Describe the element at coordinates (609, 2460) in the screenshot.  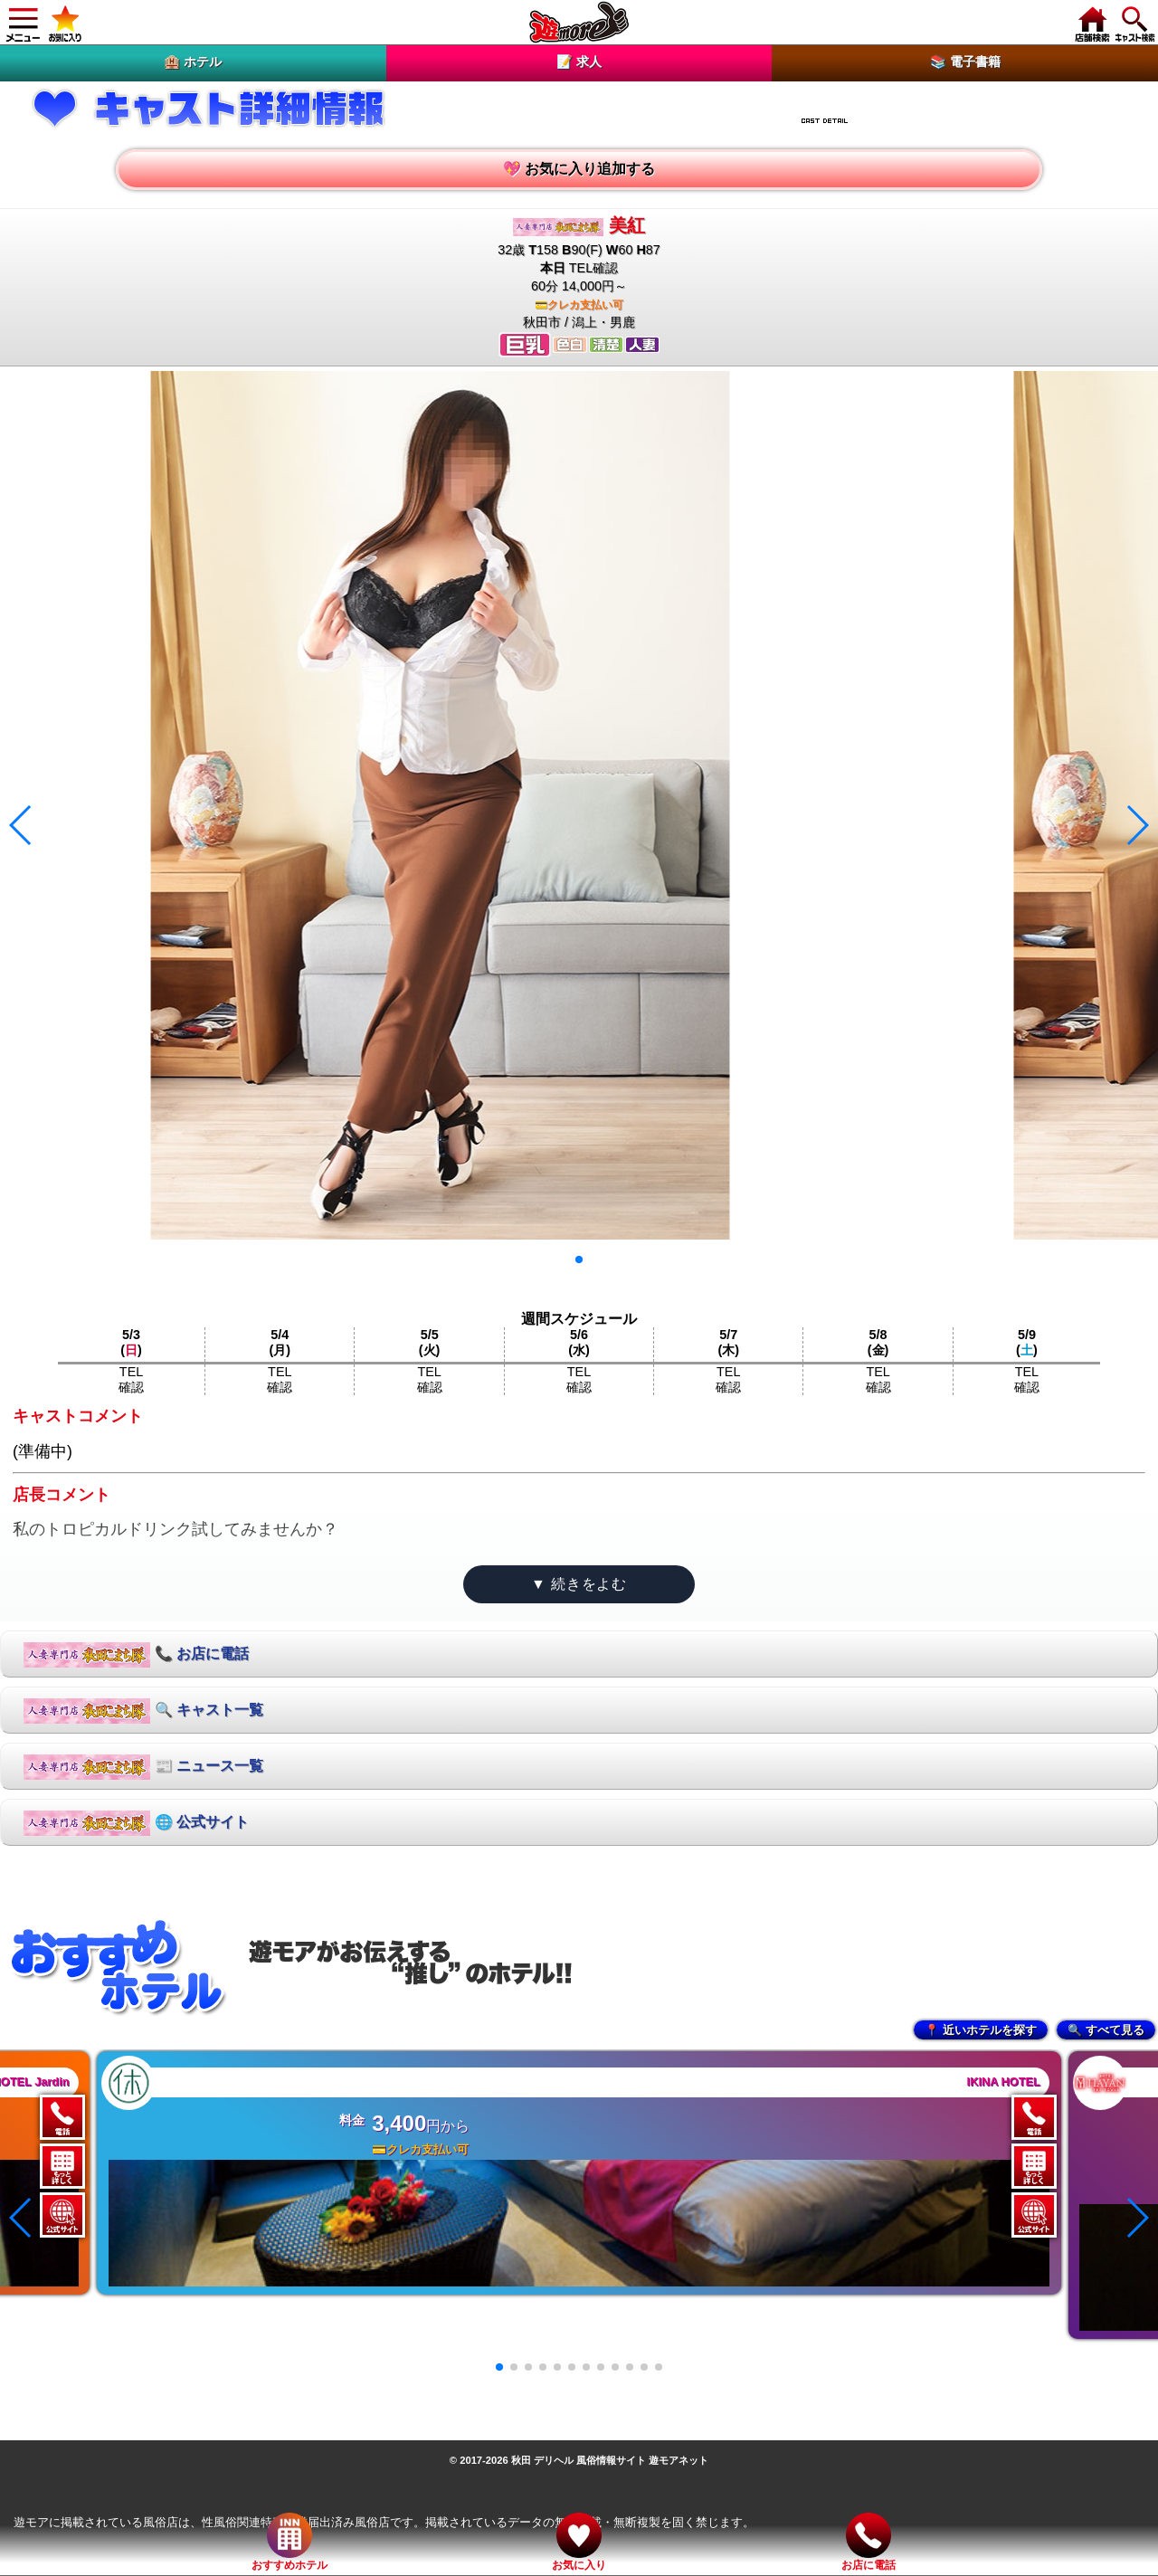
I see `秋田 デリヘル 風俗情報サイト 遊モアネット` at that location.